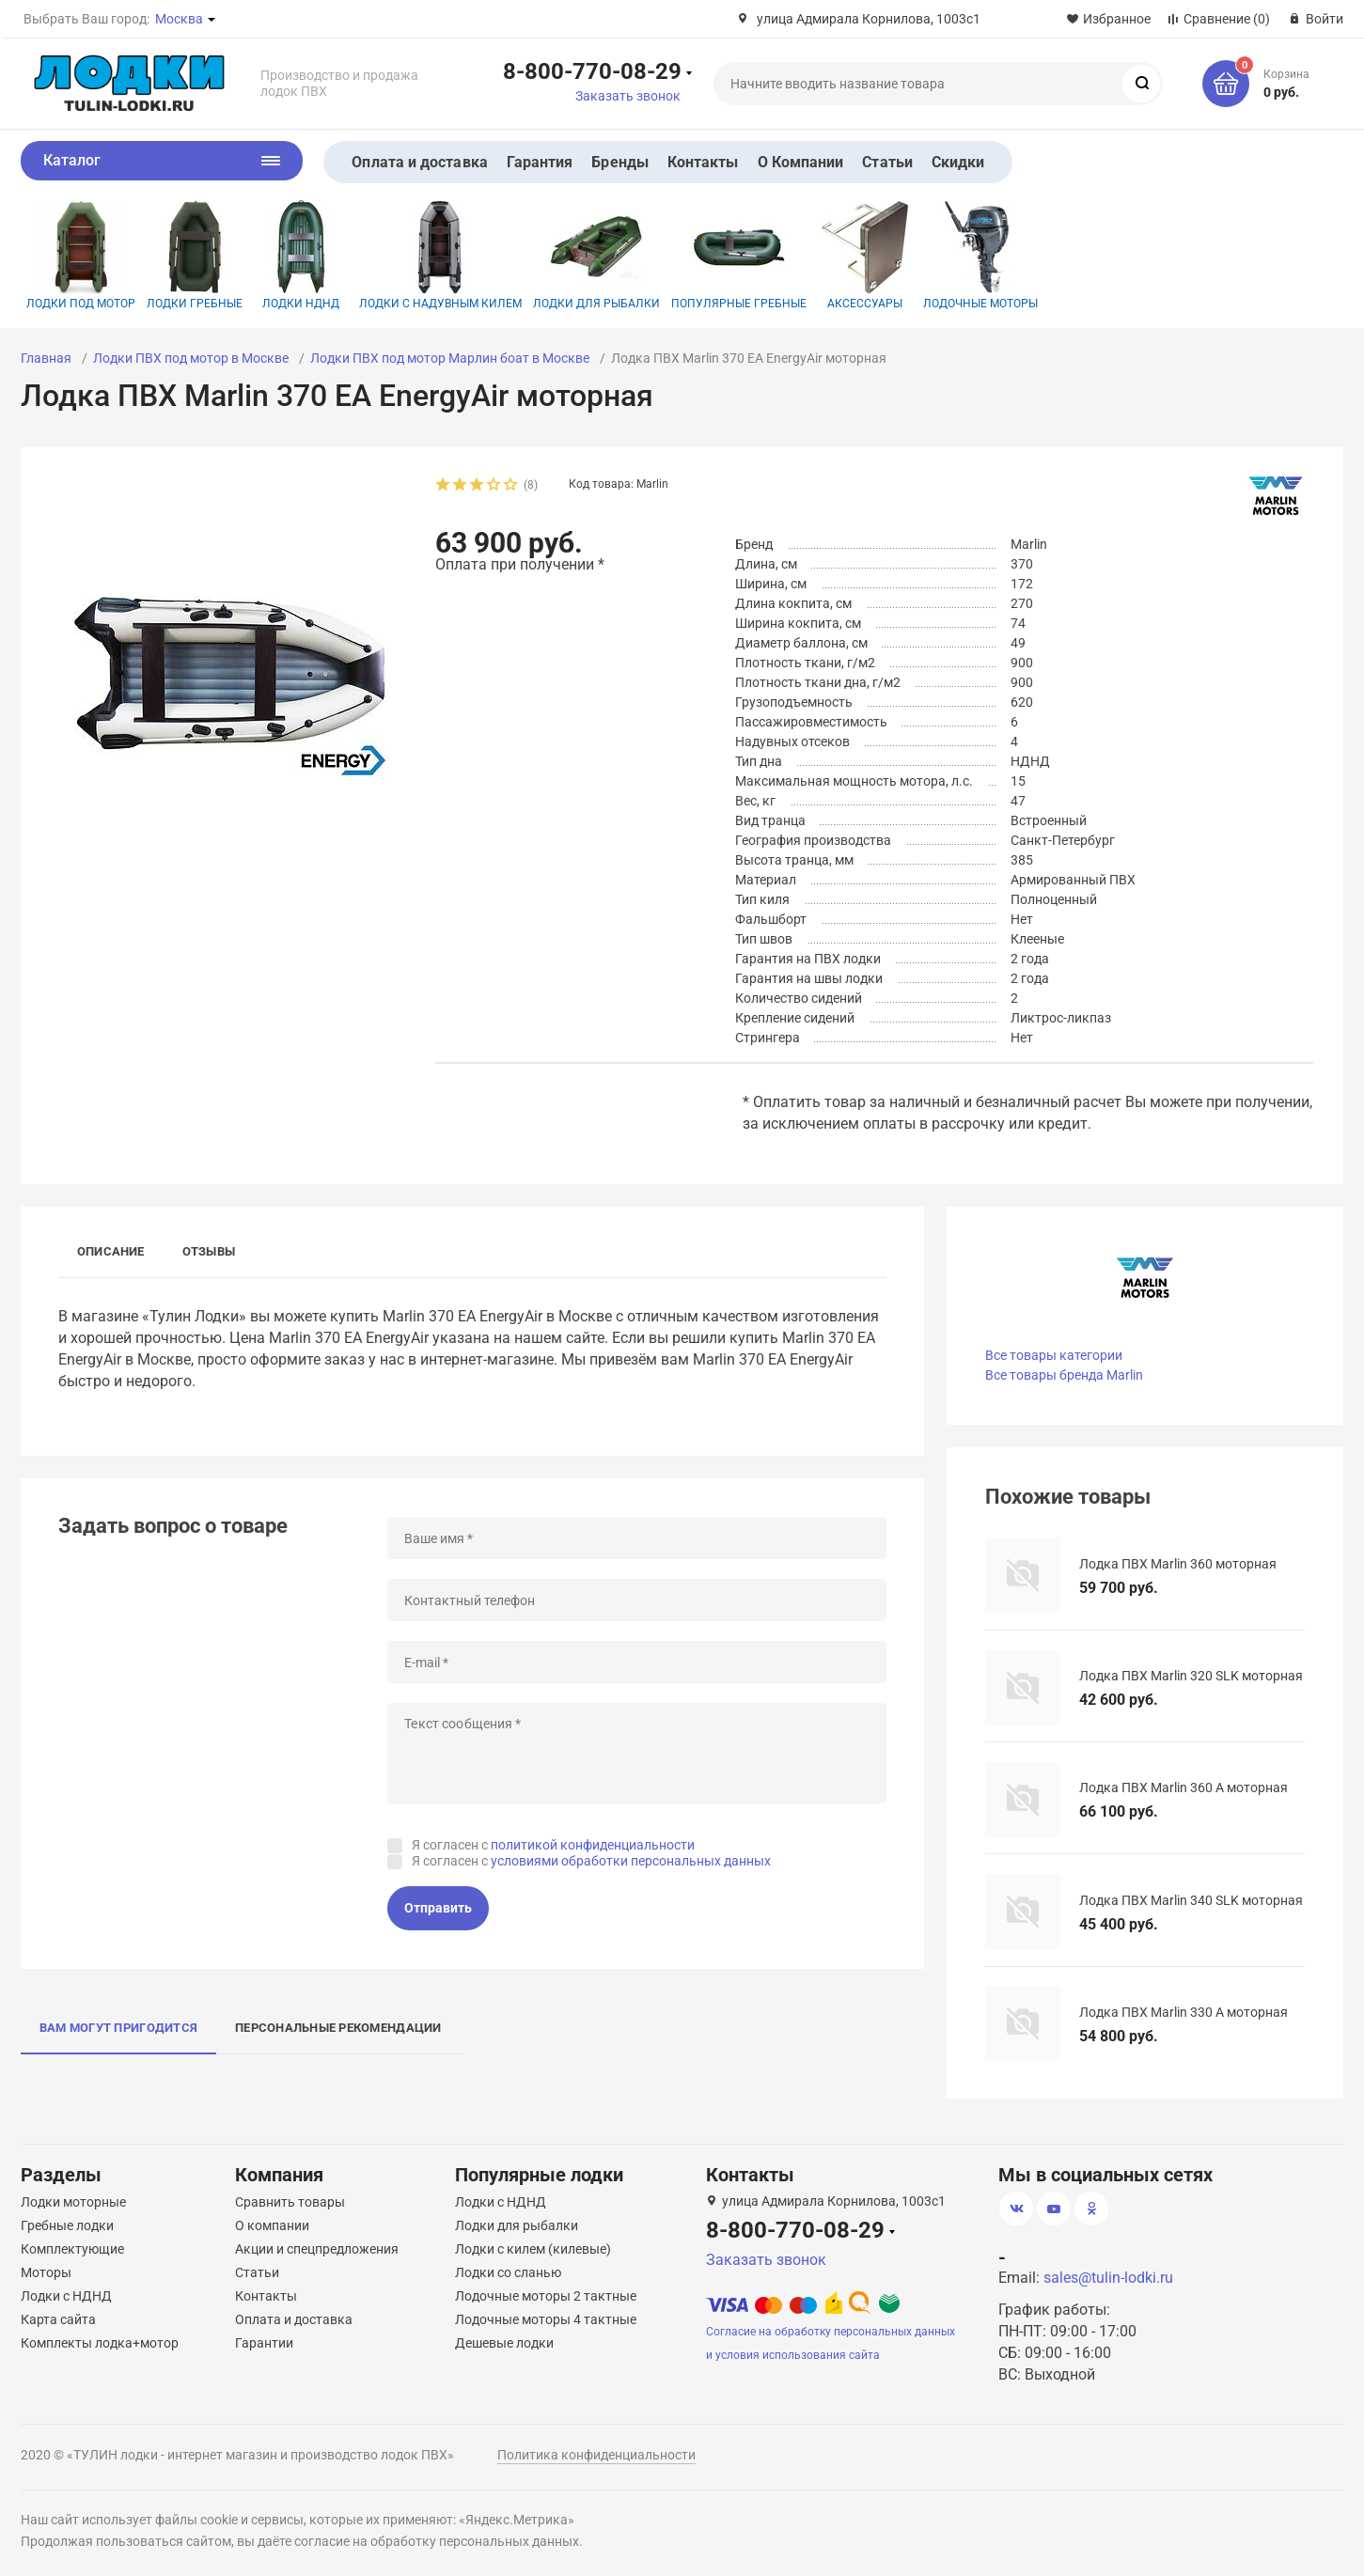 The height and width of the screenshot is (2576, 1364). Describe the element at coordinates (553, 1844) in the screenshot. I see `Я согласен с` at that location.